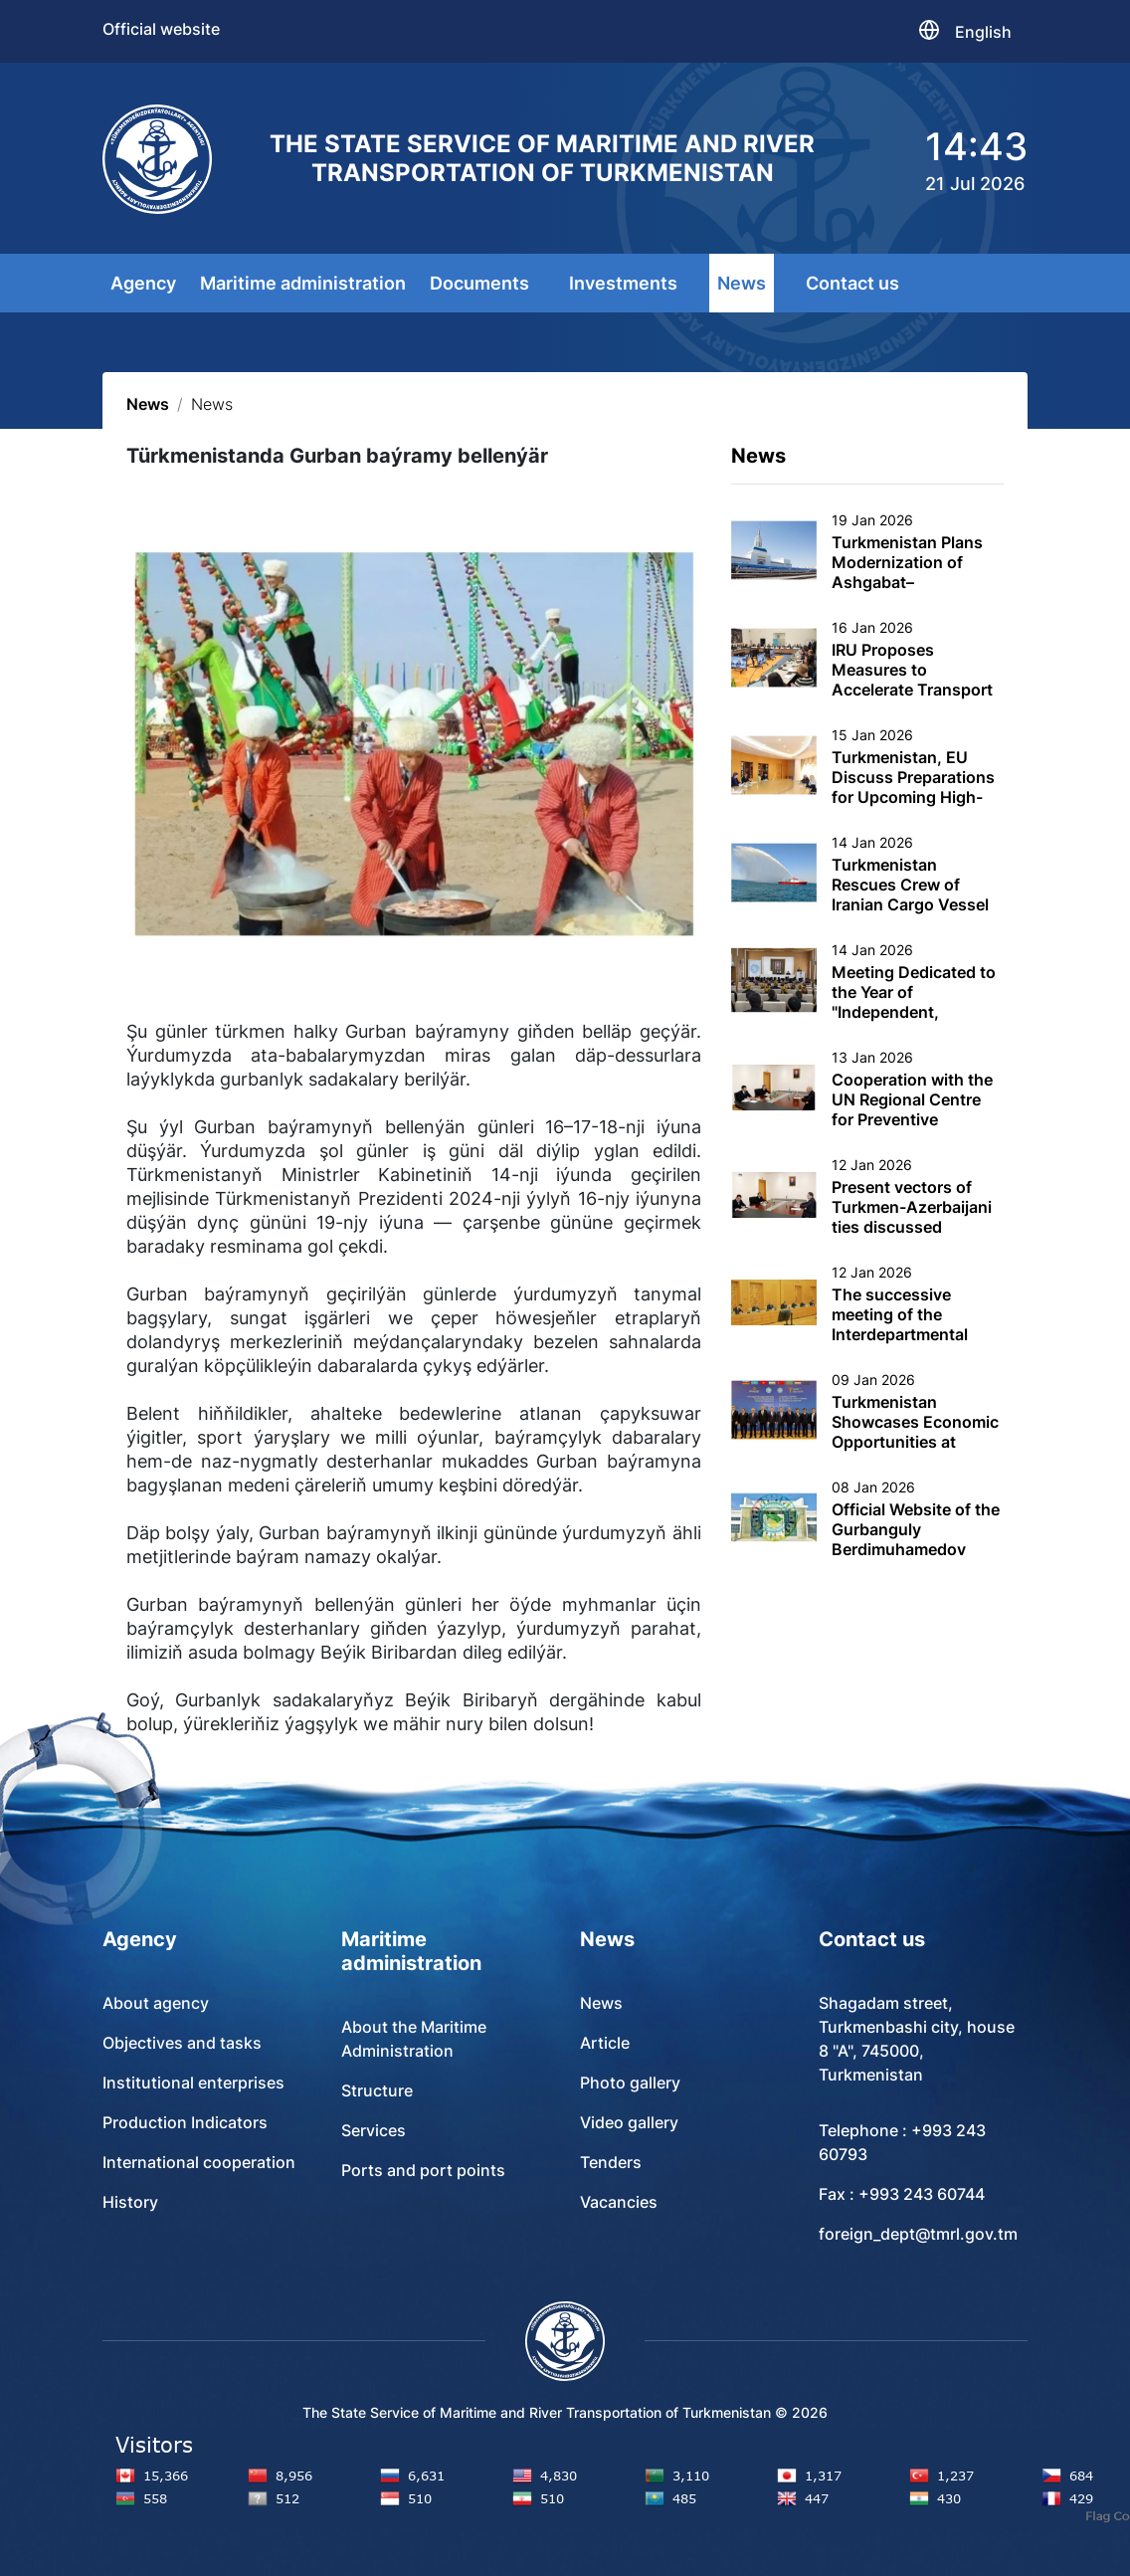  What do you see at coordinates (479, 283) in the screenshot?
I see `Documents` at bounding box center [479, 283].